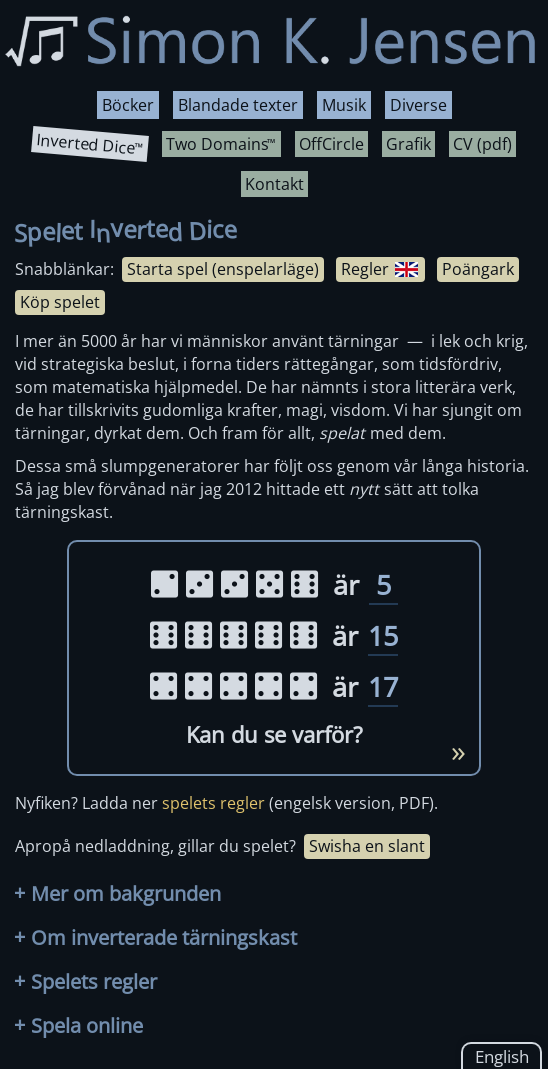 The height and width of the screenshot is (1069, 548). Describe the element at coordinates (408, 144) in the screenshot. I see `Grafik` at that location.